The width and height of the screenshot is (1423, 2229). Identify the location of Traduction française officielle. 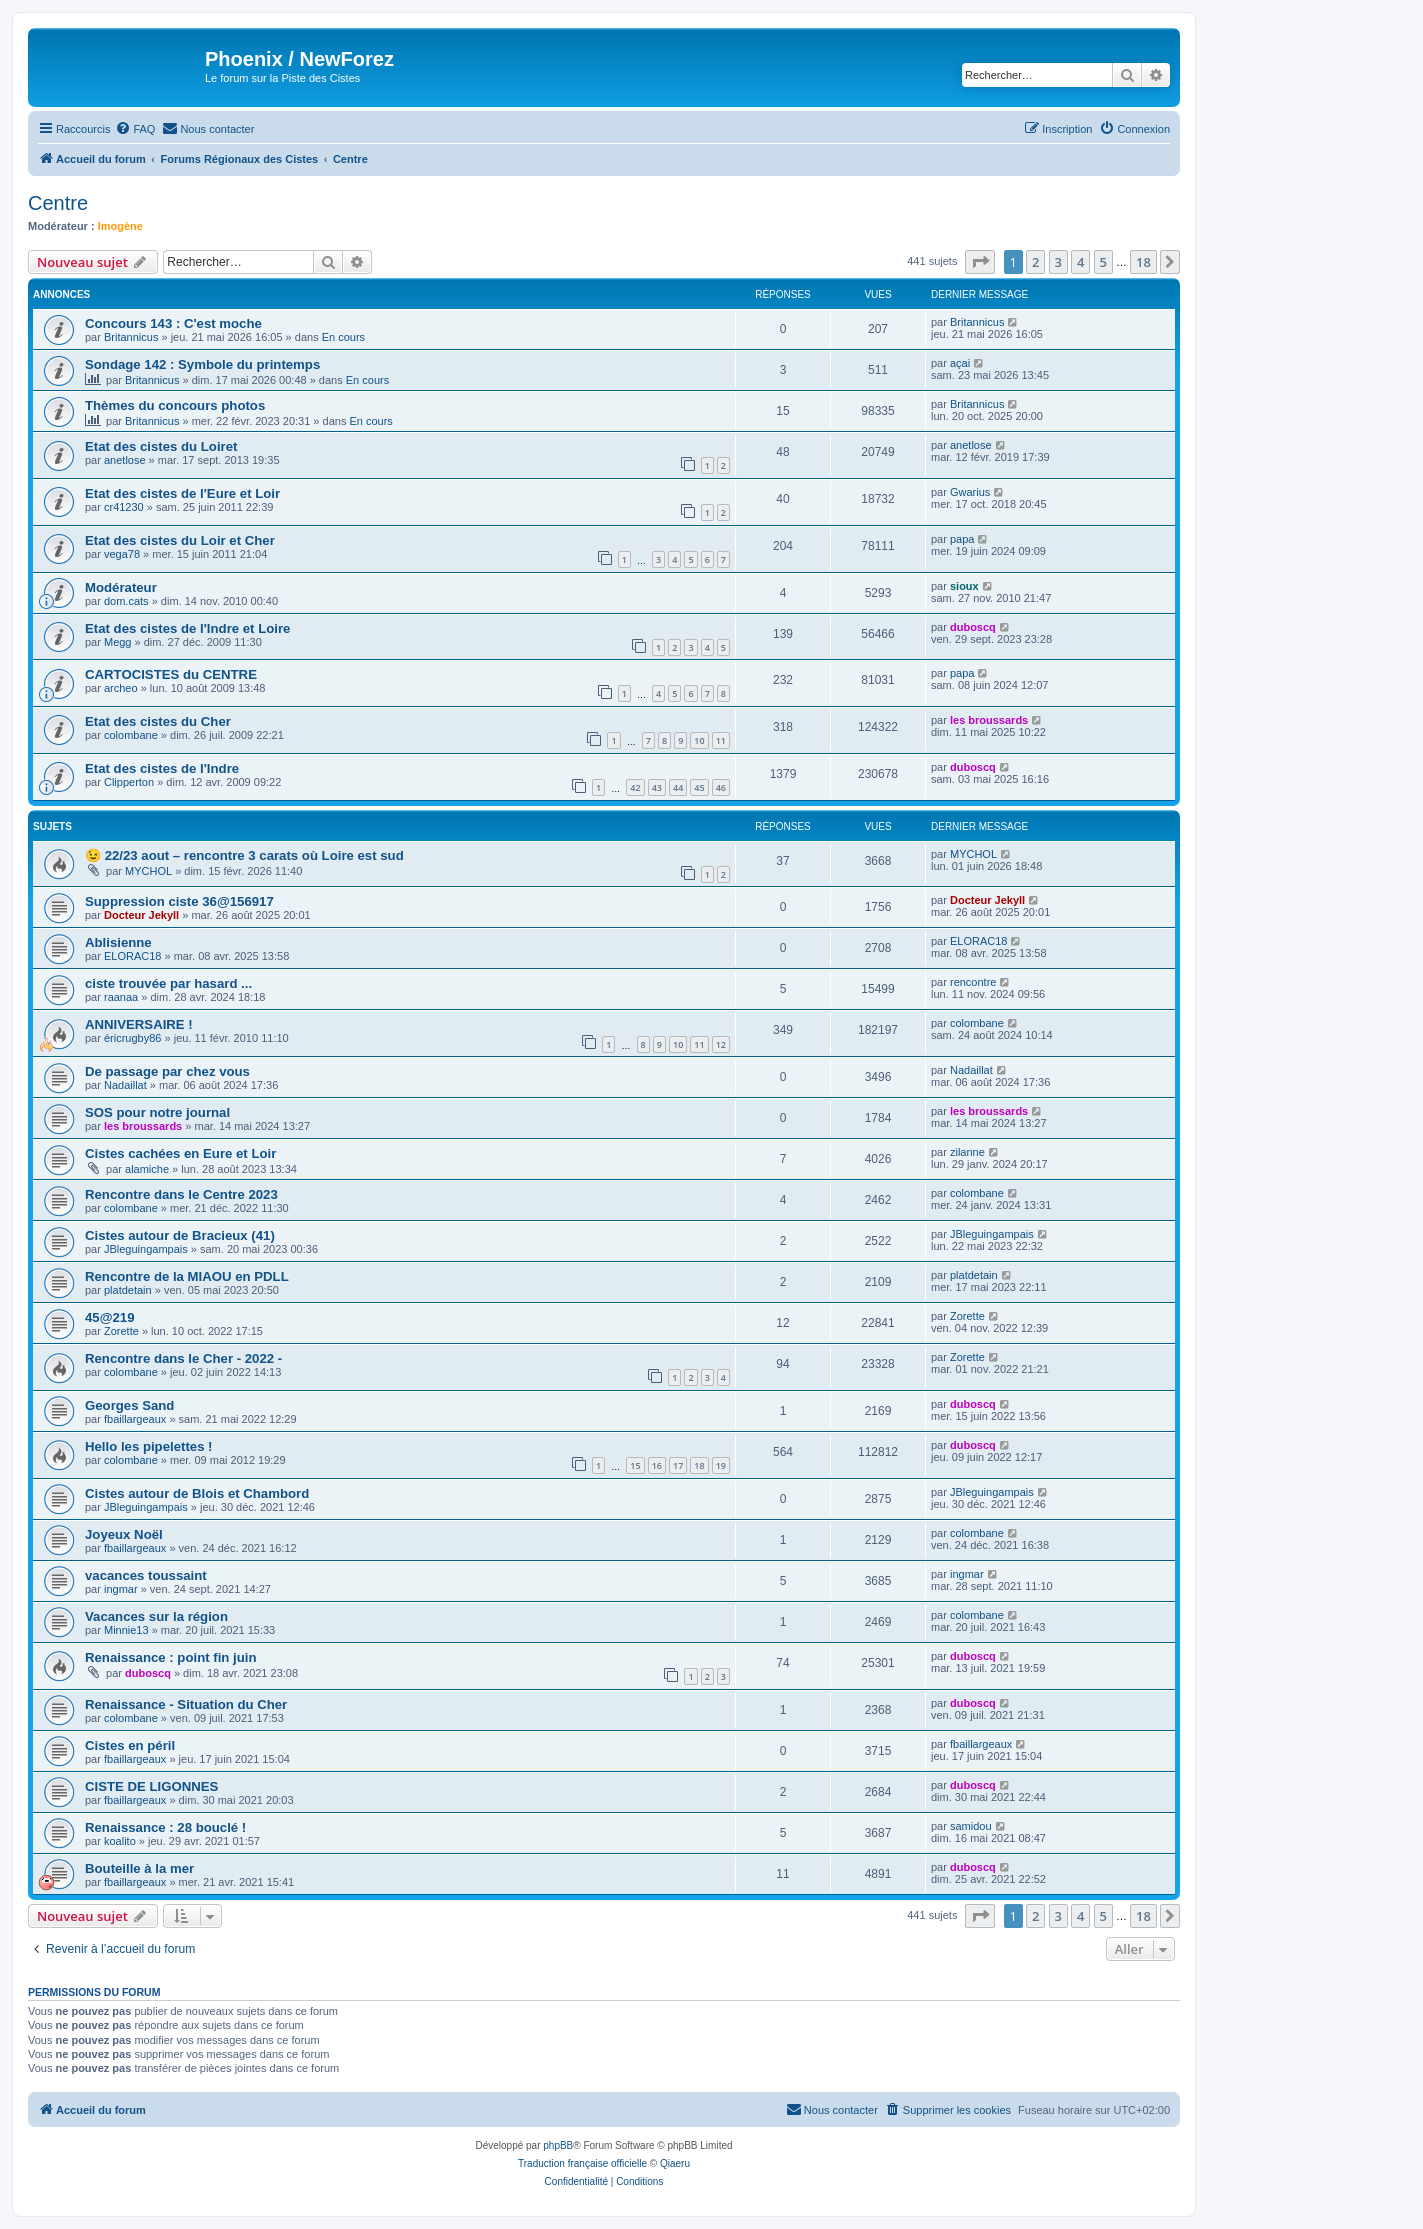
(582, 2163).